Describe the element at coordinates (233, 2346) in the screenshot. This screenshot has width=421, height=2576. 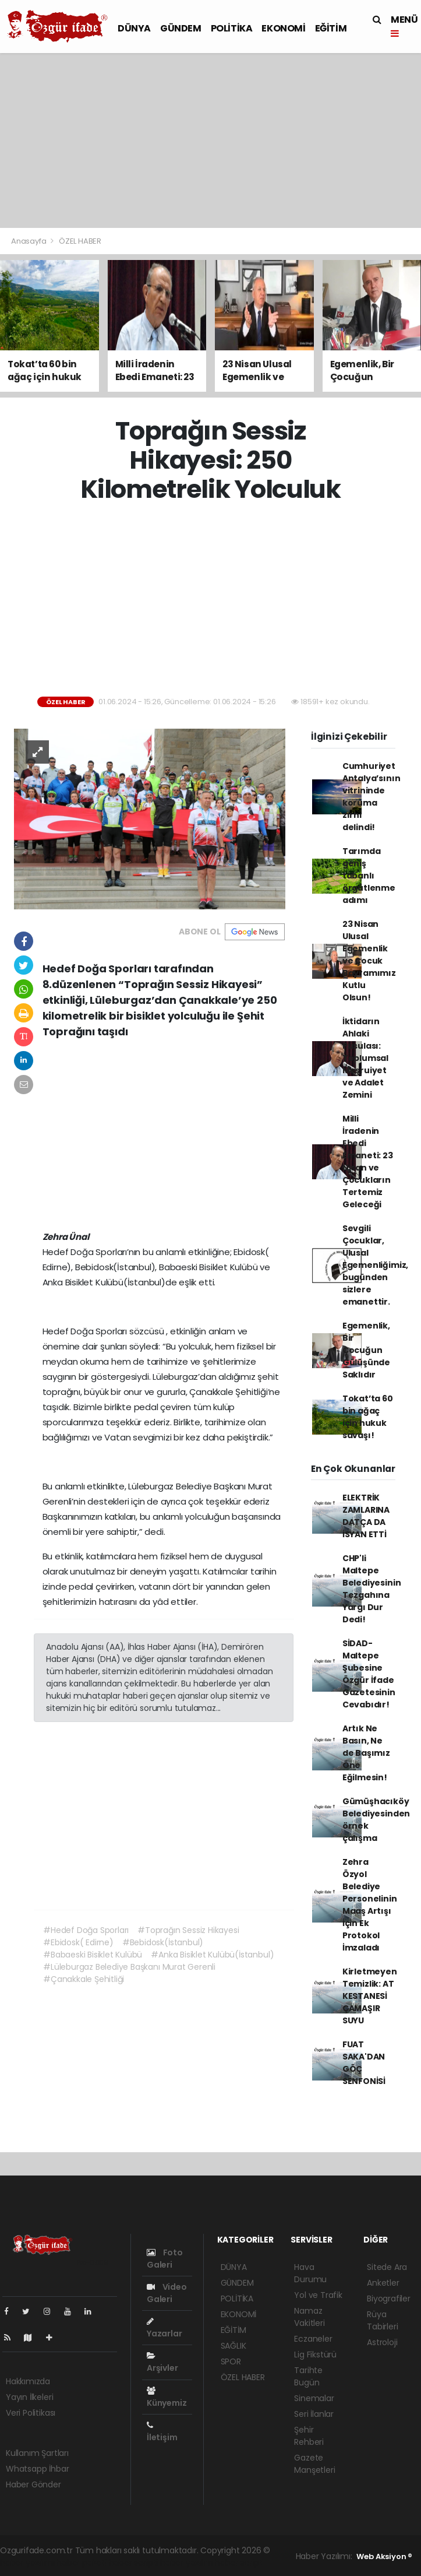
I see `SAĞLIK` at that location.